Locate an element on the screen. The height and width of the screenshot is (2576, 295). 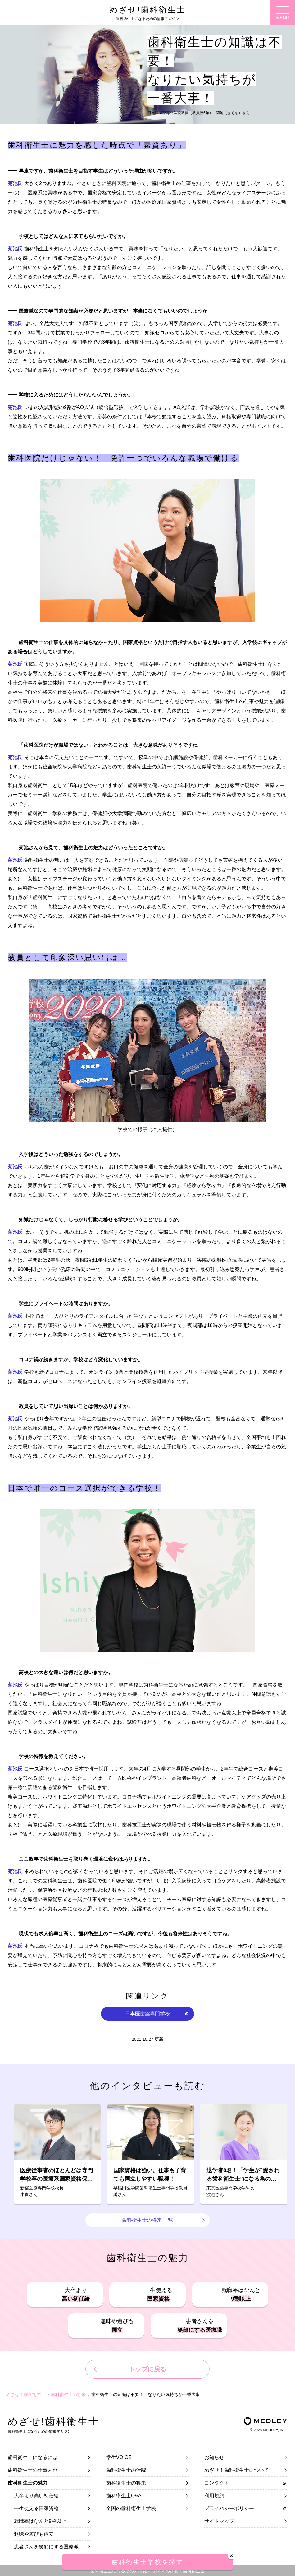
株式会社メドレー is located at coordinates (265, 2421).